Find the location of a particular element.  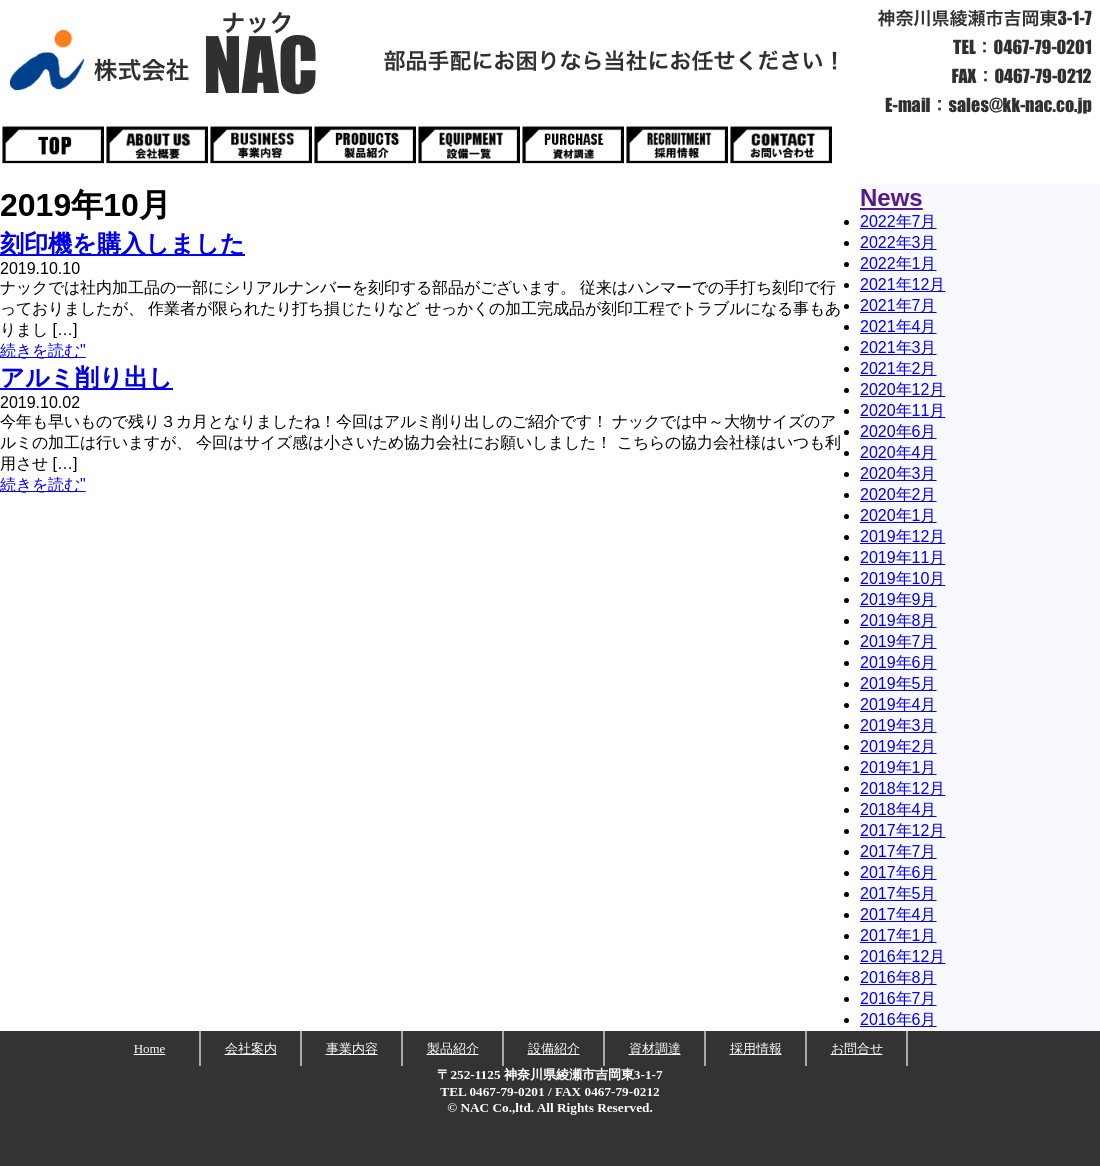

2017年4月 is located at coordinates (898, 914).